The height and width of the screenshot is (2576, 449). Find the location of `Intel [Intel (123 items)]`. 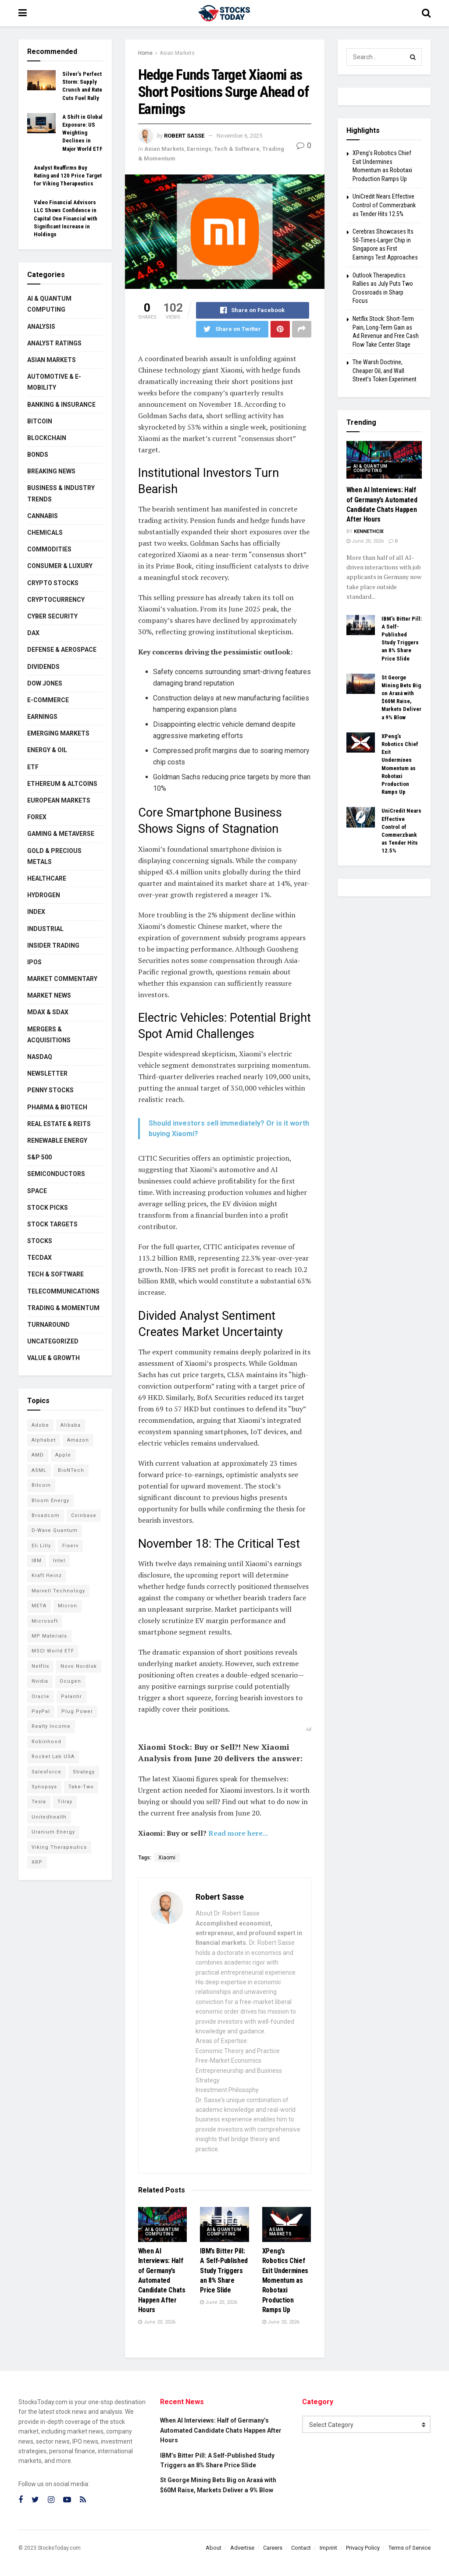

Intel [Intel (123 items)] is located at coordinates (59, 1560).